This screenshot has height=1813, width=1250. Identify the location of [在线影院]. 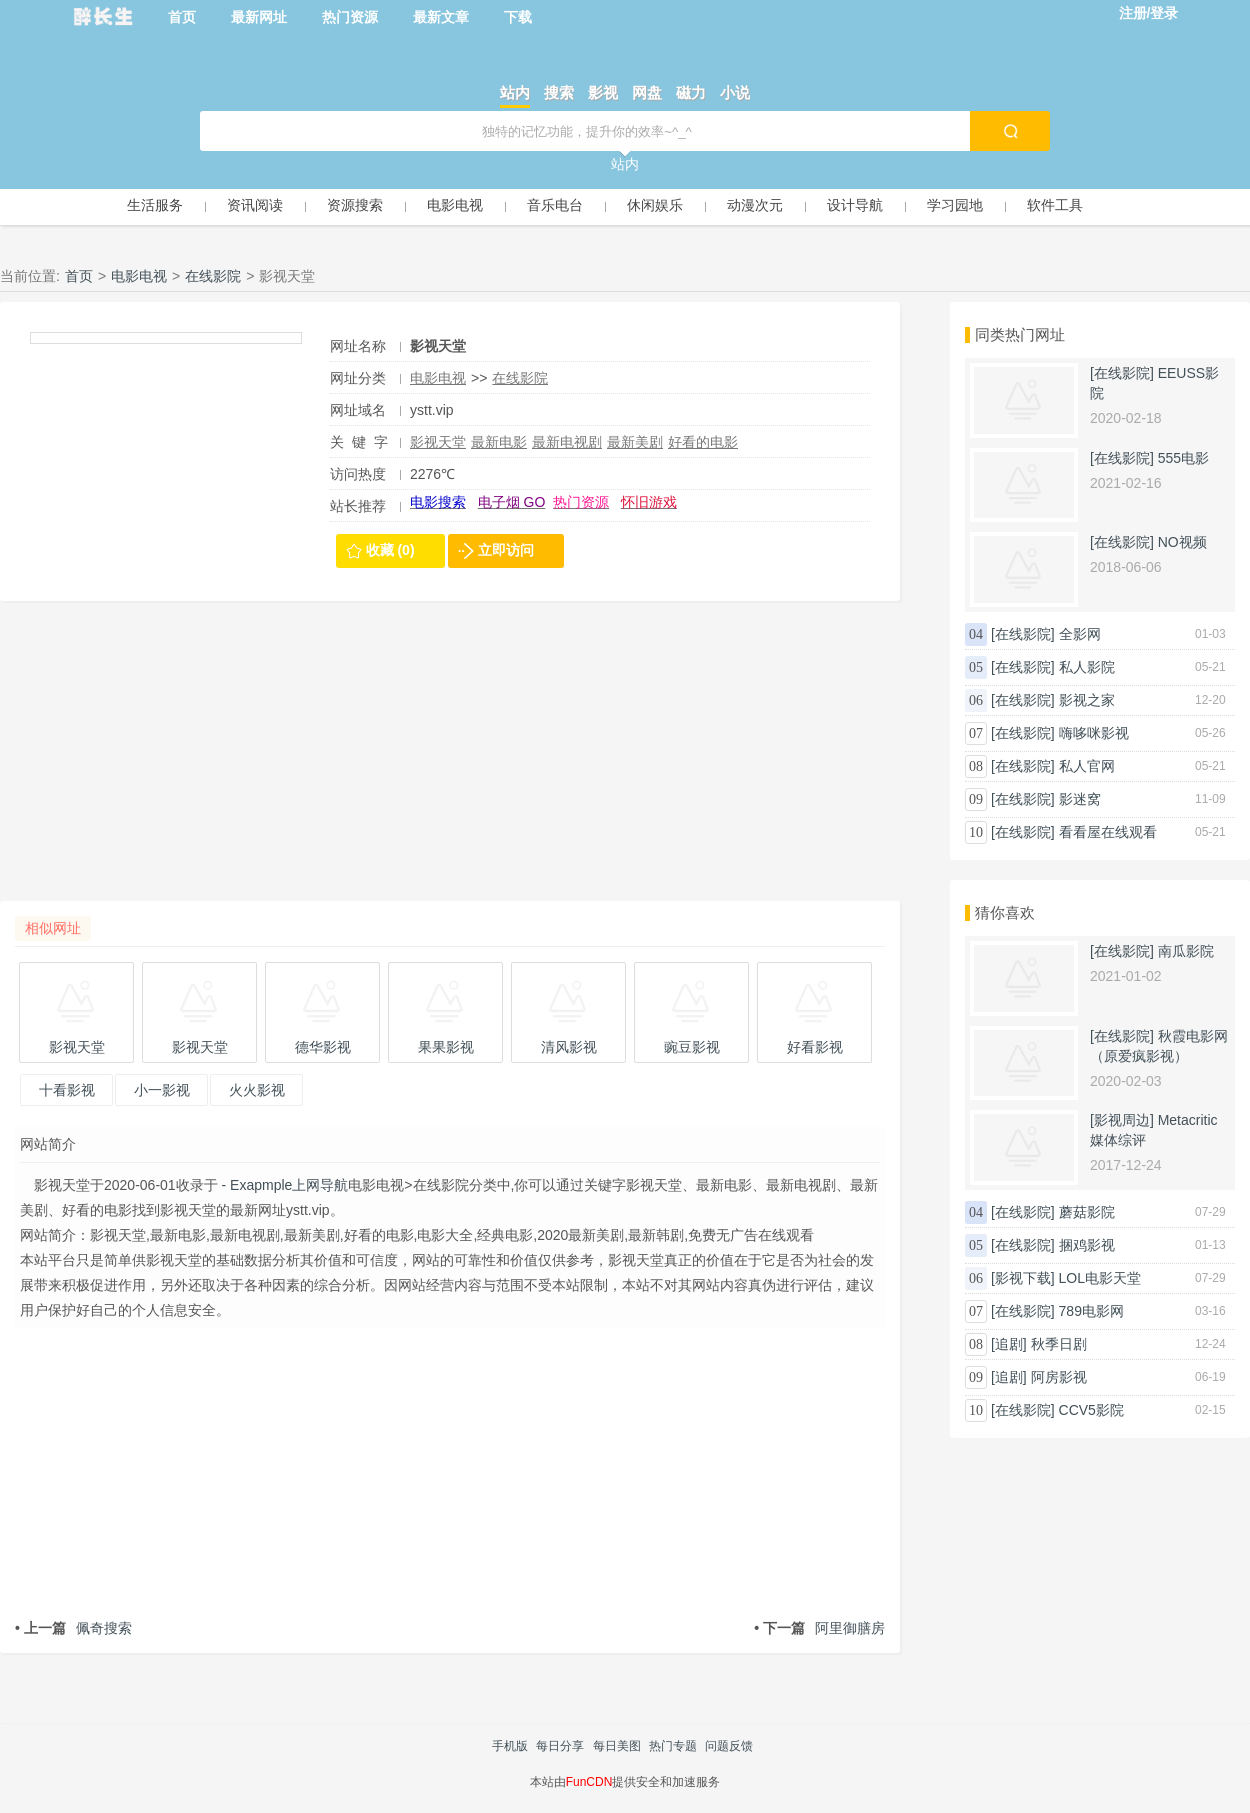
(1122, 373).